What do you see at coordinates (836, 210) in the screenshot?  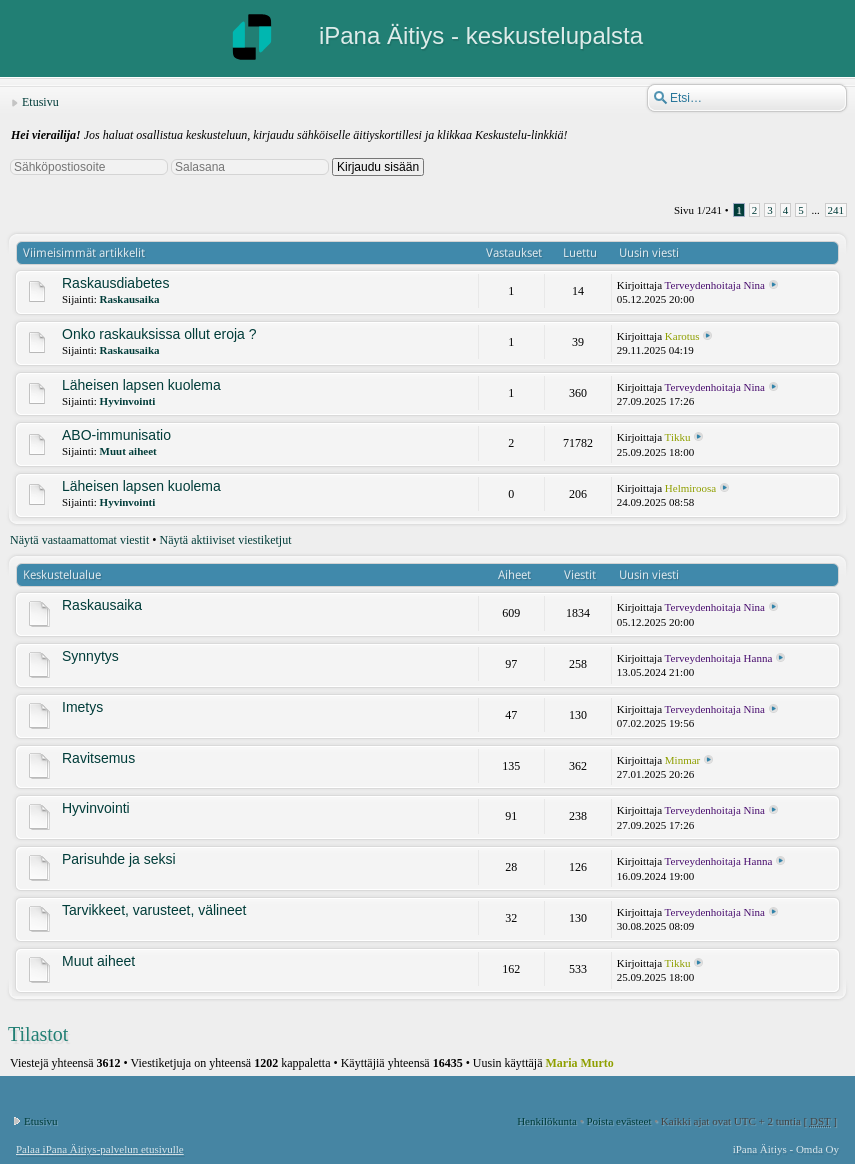 I see `241` at bounding box center [836, 210].